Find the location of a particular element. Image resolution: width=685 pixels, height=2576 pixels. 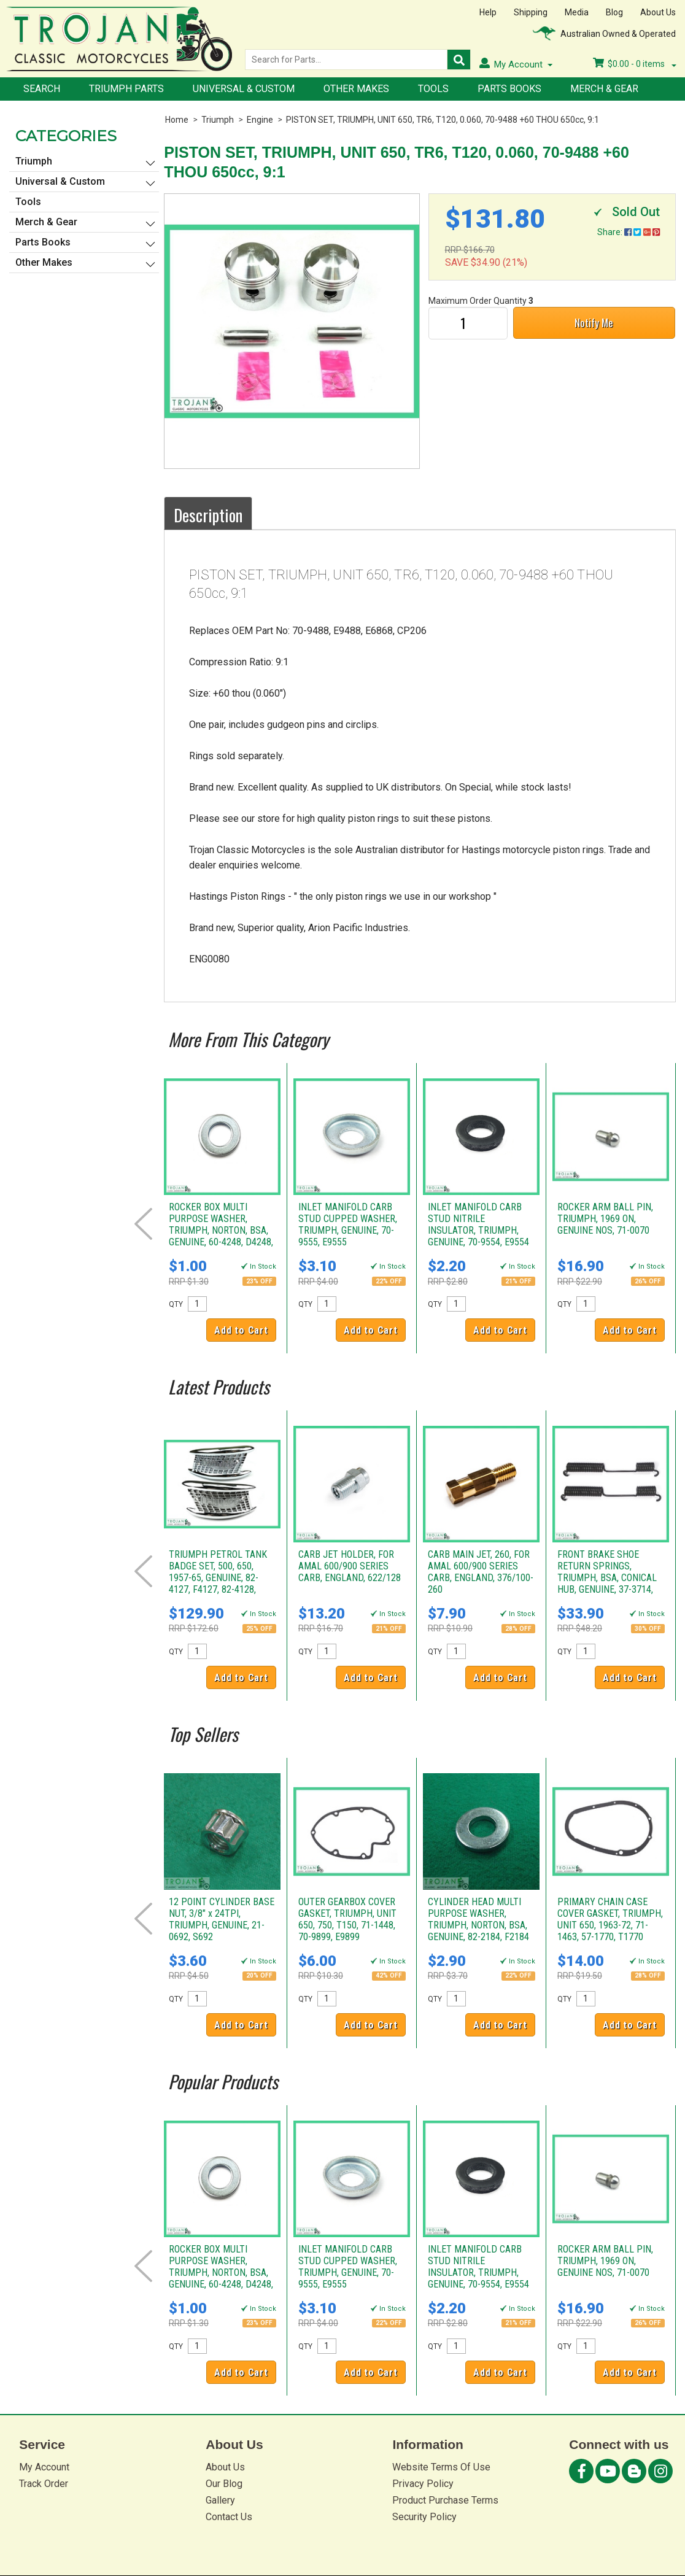

Triumph Parts is located at coordinates (126, 89).